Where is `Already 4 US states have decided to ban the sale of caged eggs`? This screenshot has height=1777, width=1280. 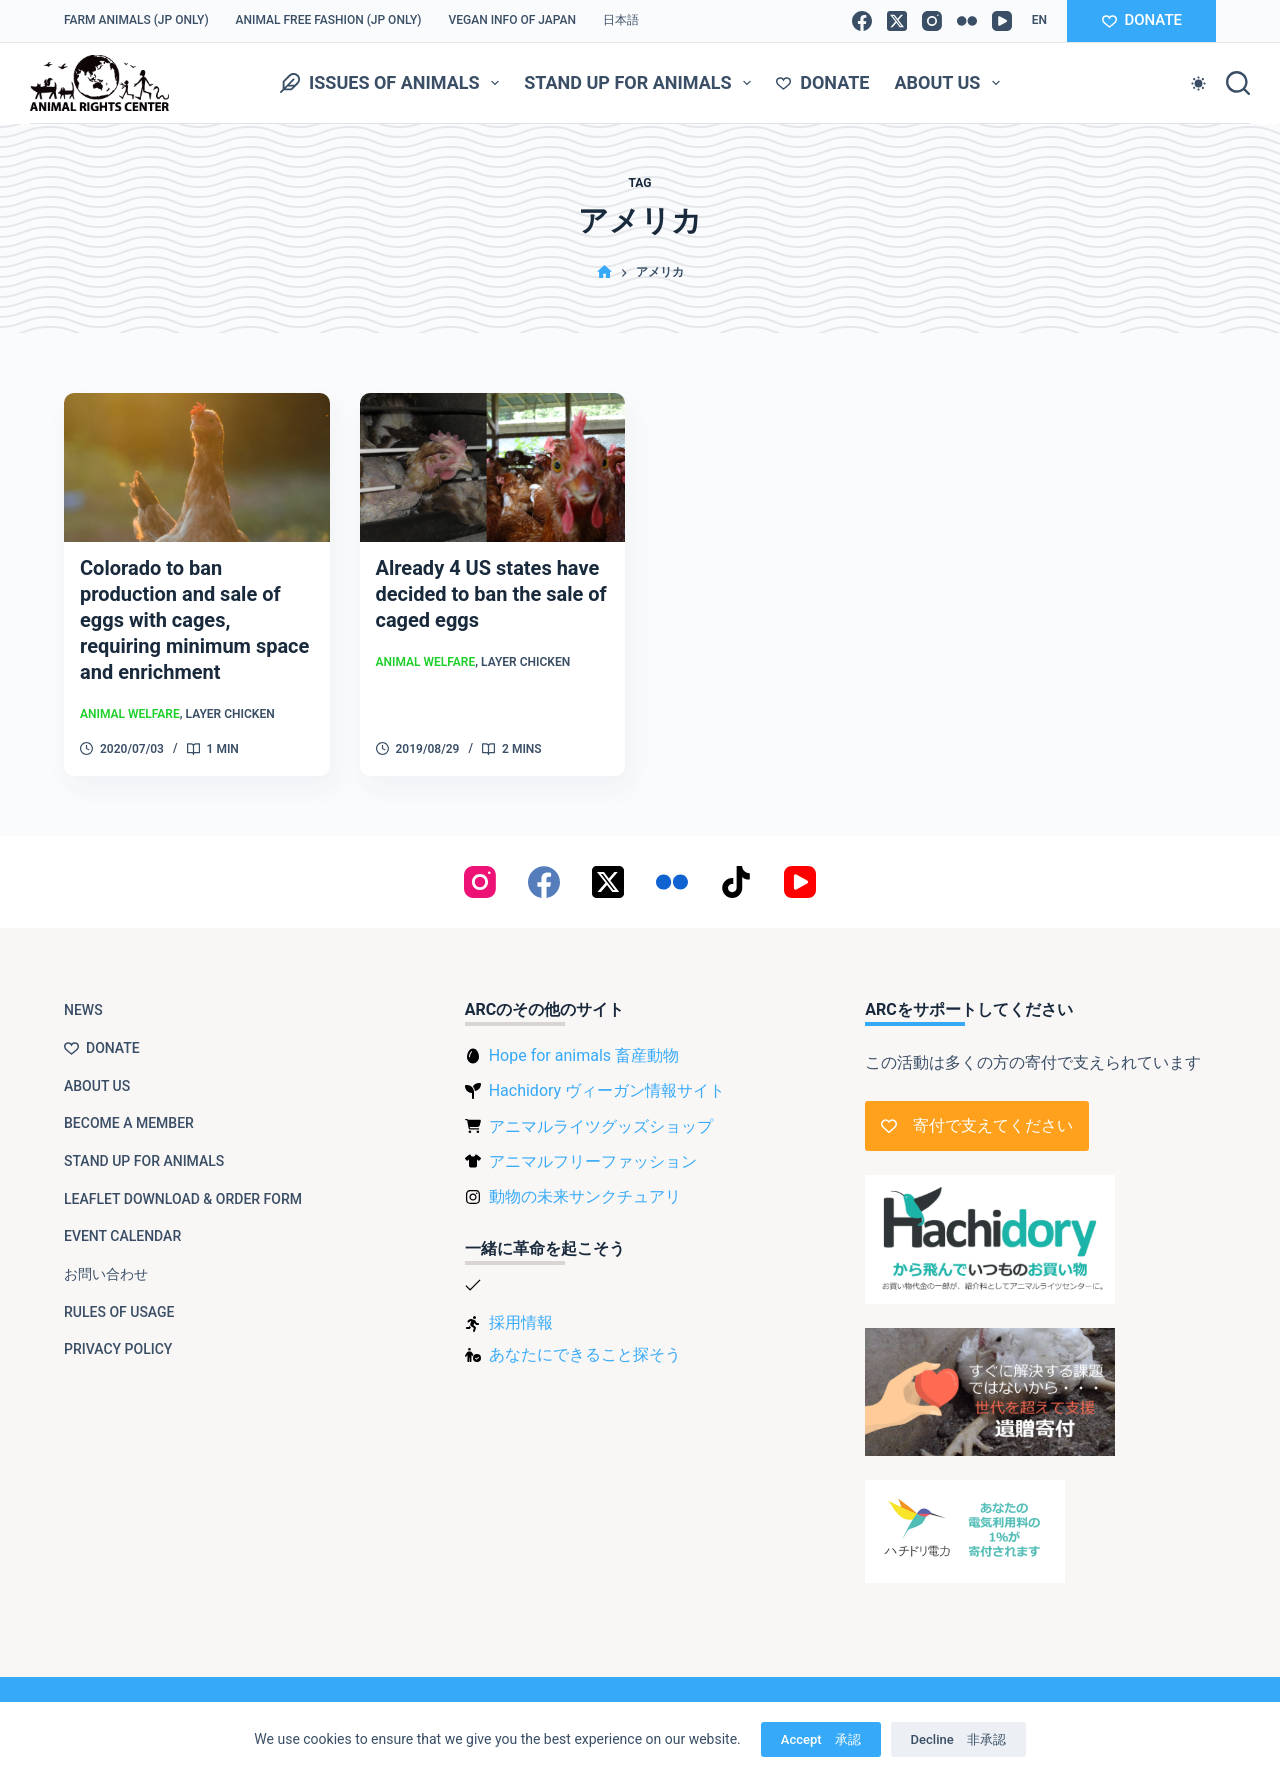
Already 4 US states have decided to ban the sale of caged eggs is located at coordinates (491, 594).